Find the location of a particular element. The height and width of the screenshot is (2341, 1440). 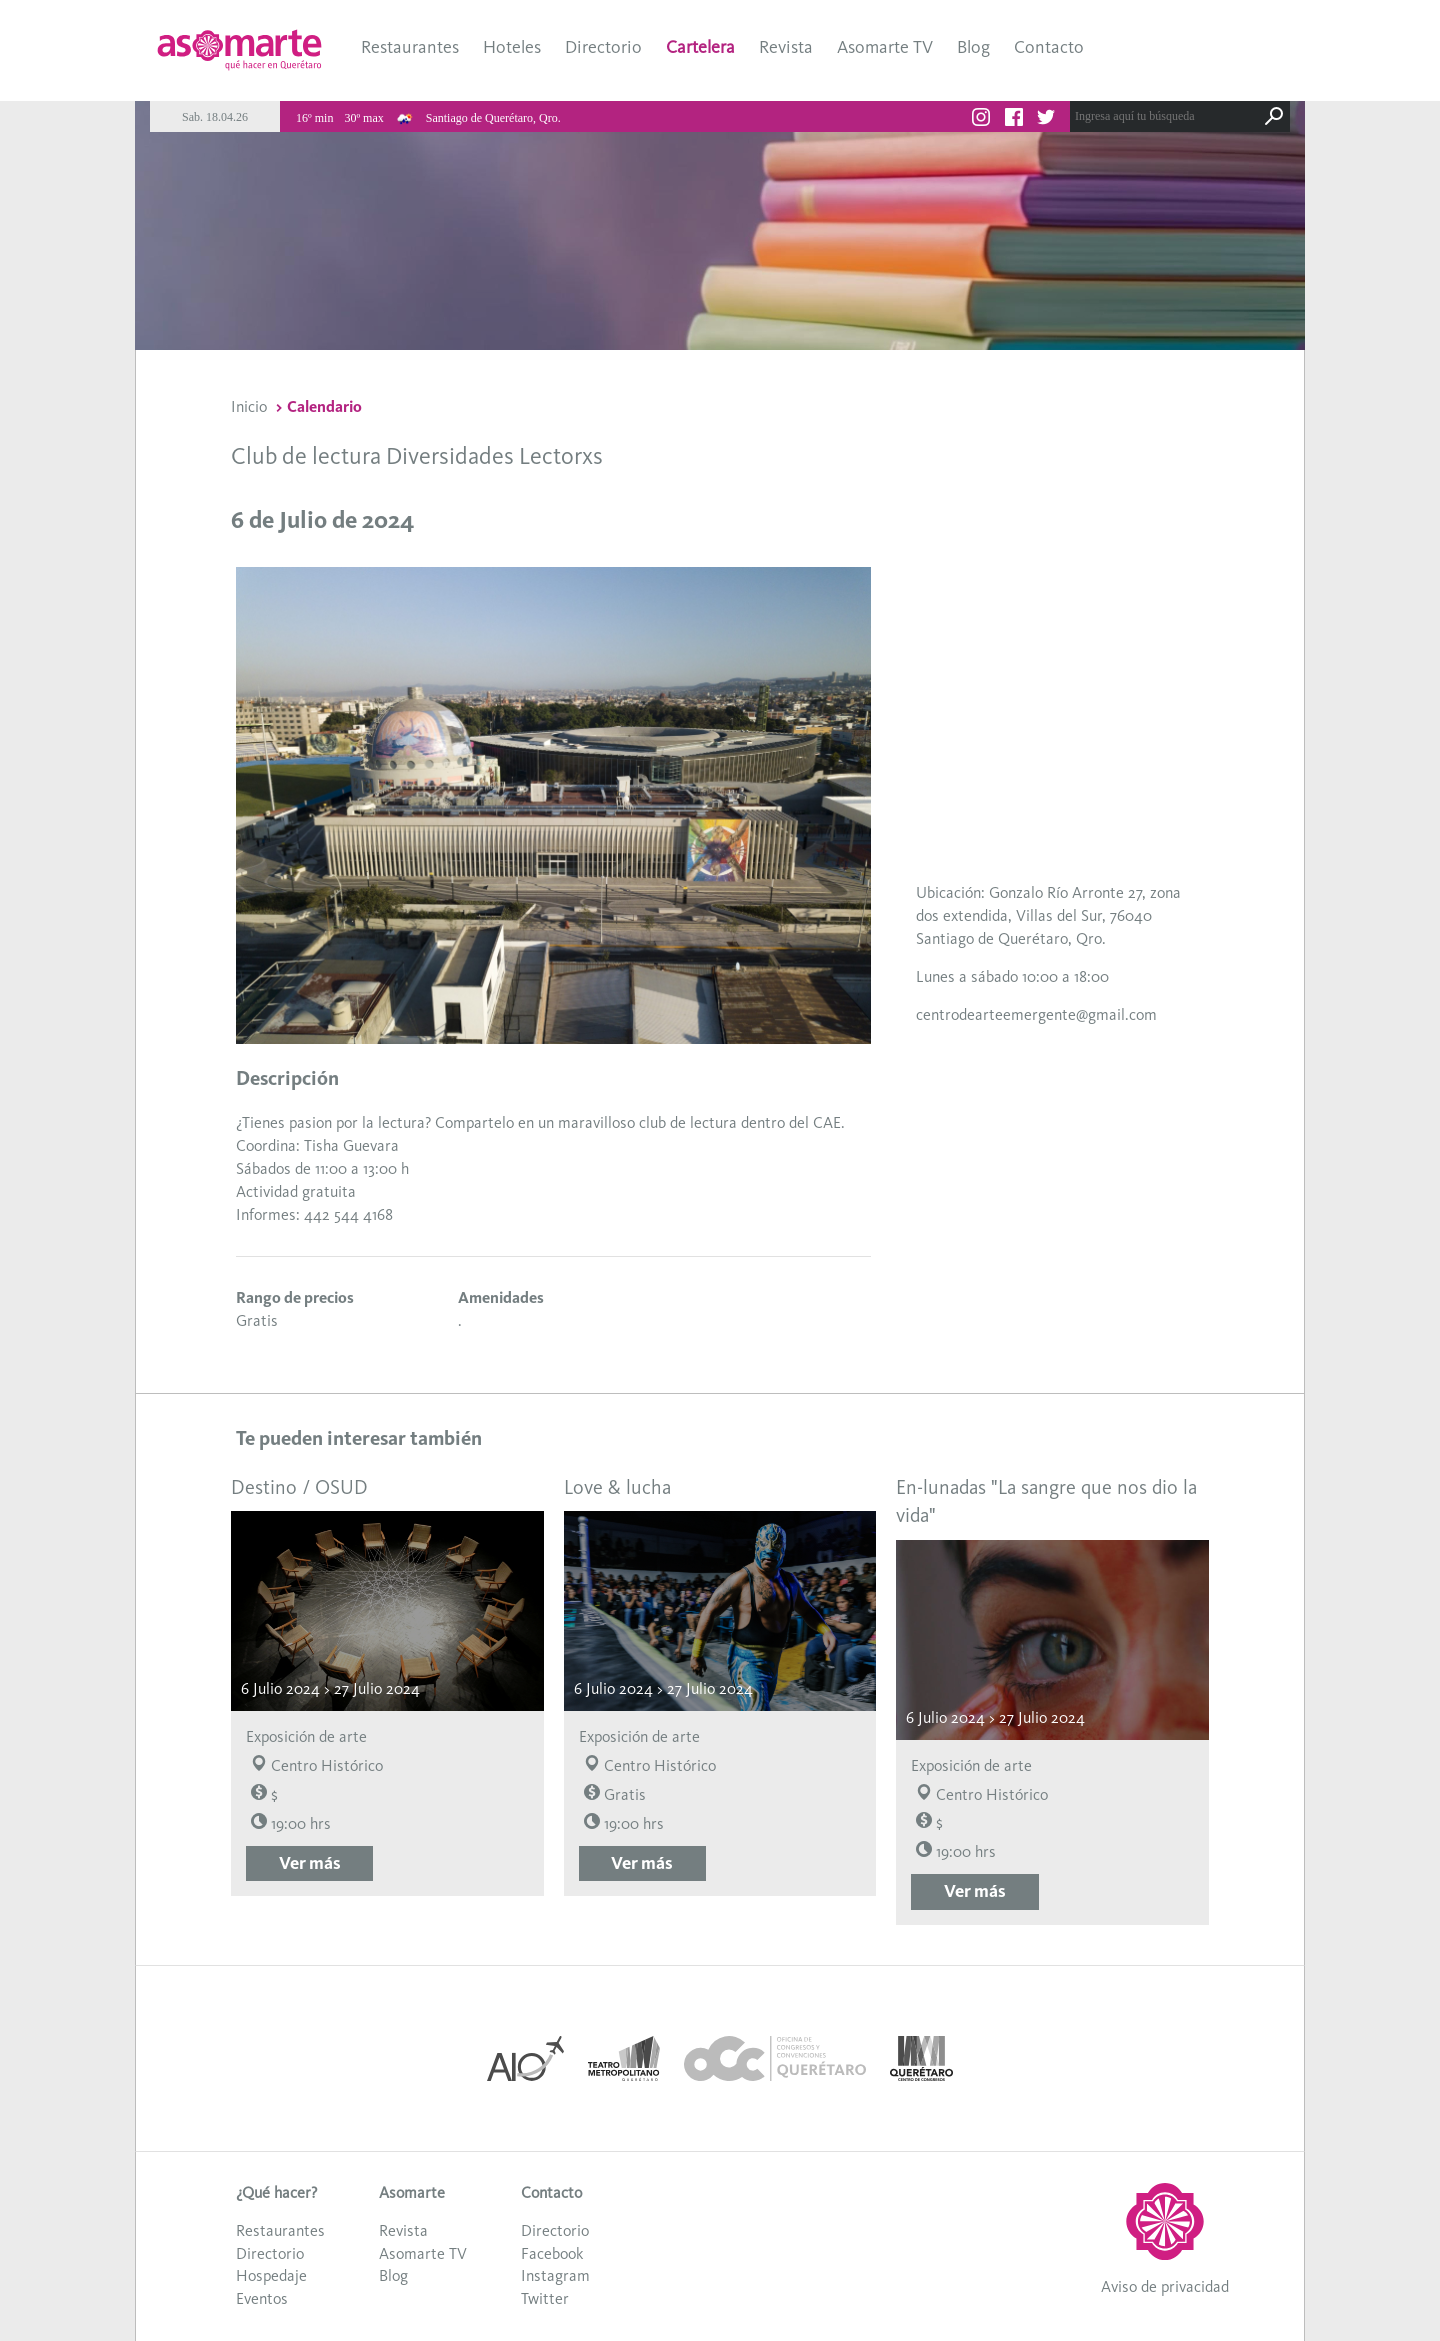

Blog is located at coordinates (973, 47).